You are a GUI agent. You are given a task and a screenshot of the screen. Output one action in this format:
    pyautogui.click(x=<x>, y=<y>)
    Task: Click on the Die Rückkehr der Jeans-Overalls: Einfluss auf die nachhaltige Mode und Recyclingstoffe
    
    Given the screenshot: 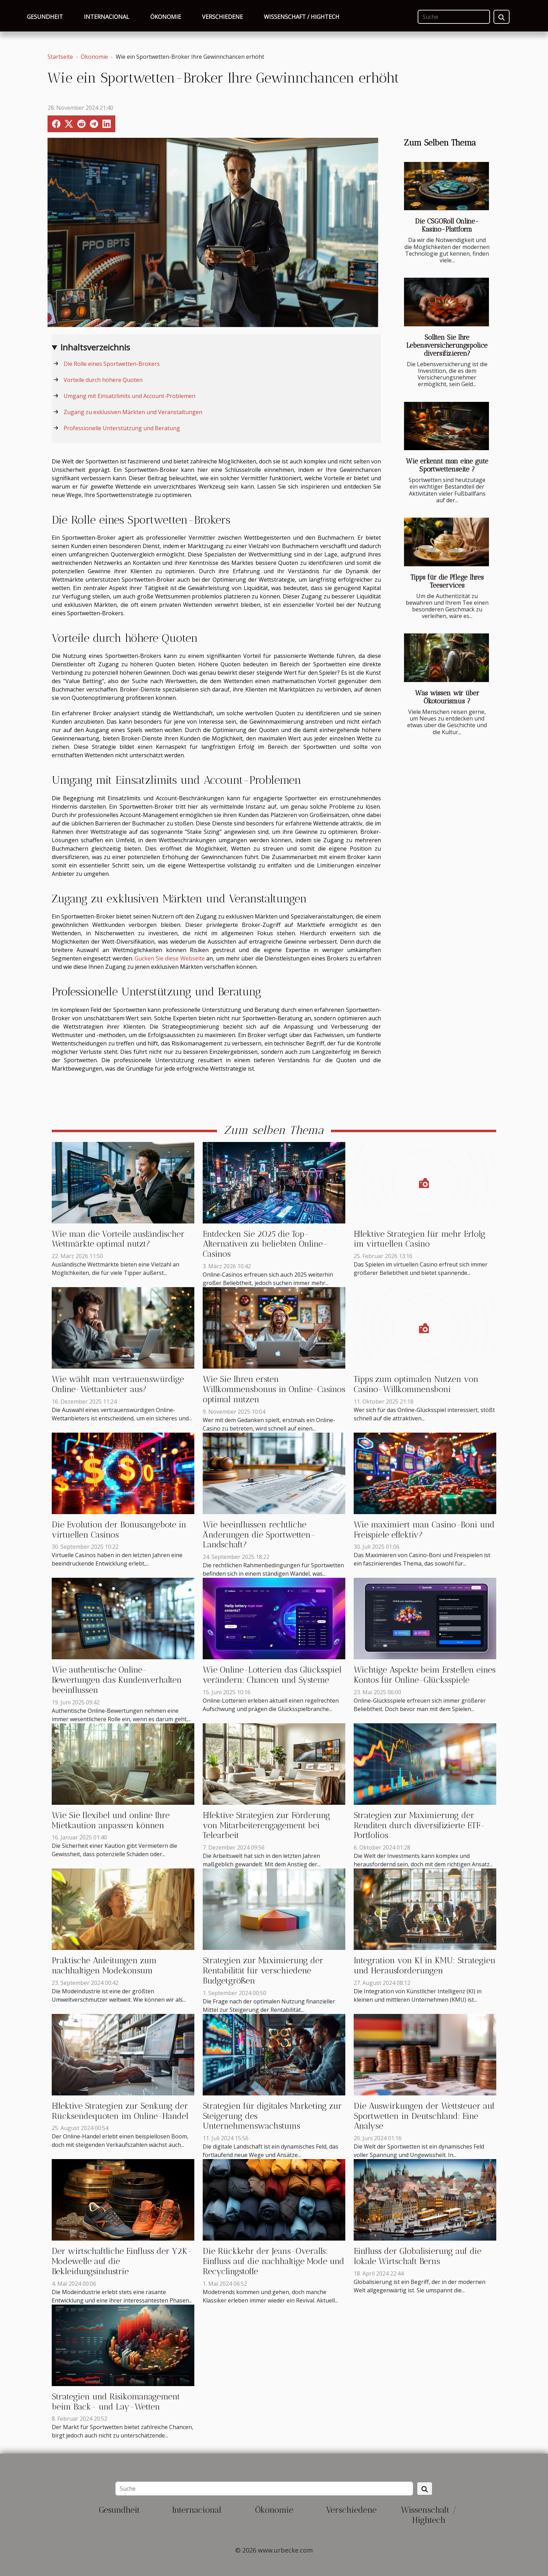 What is the action you would take?
    pyautogui.click(x=273, y=2261)
    